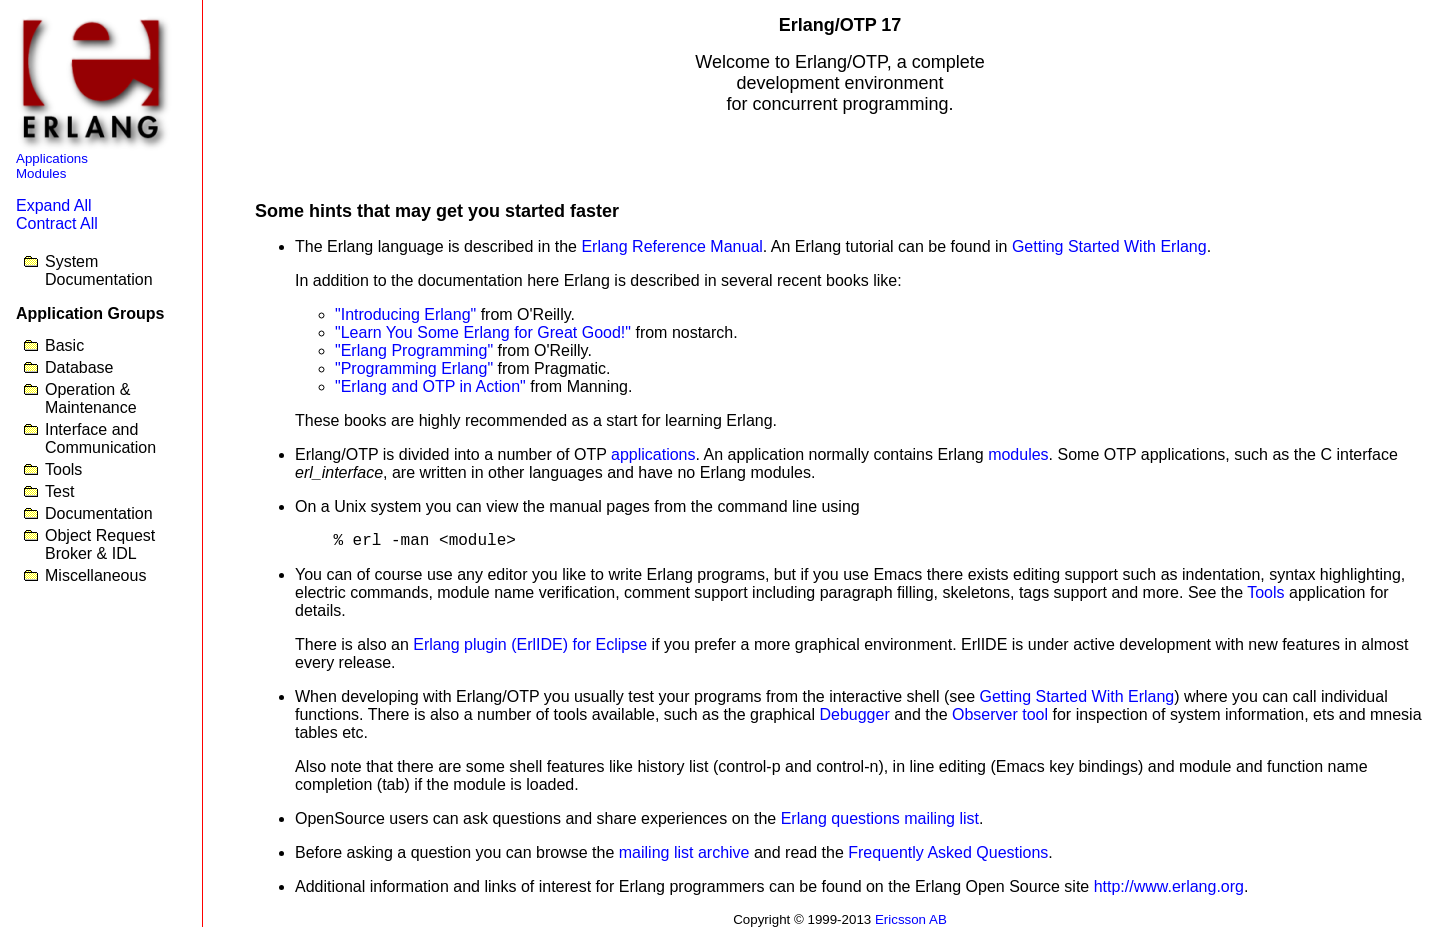 The height and width of the screenshot is (927, 1440). Describe the element at coordinates (530, 644) in the screenshot. I see `Erlang plugin (ErlIDE) for Eclipse` at that location.